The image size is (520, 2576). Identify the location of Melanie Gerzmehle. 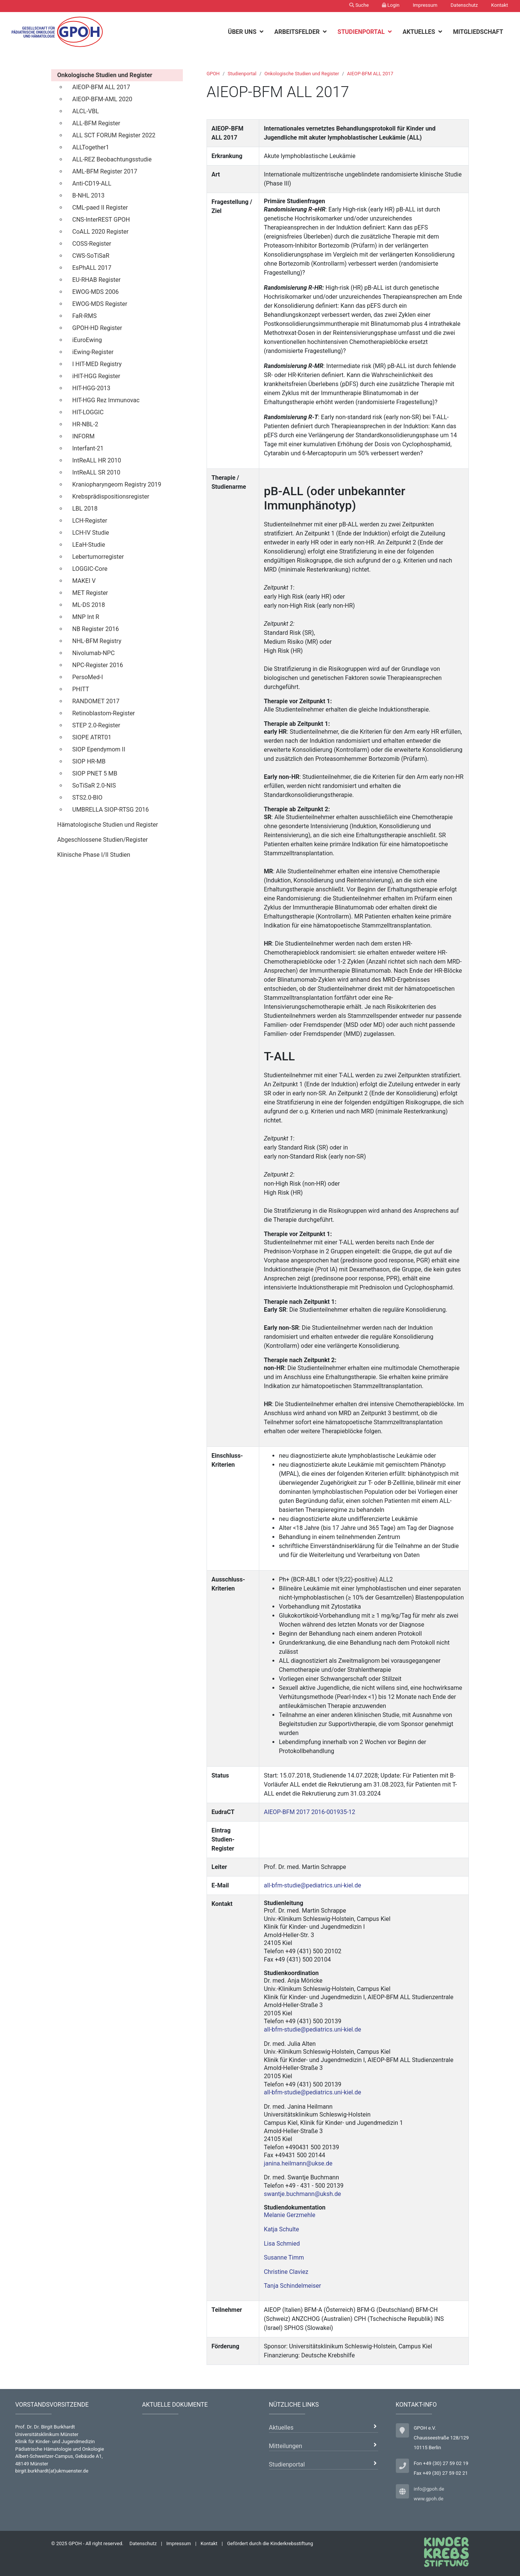
(289, 2215).